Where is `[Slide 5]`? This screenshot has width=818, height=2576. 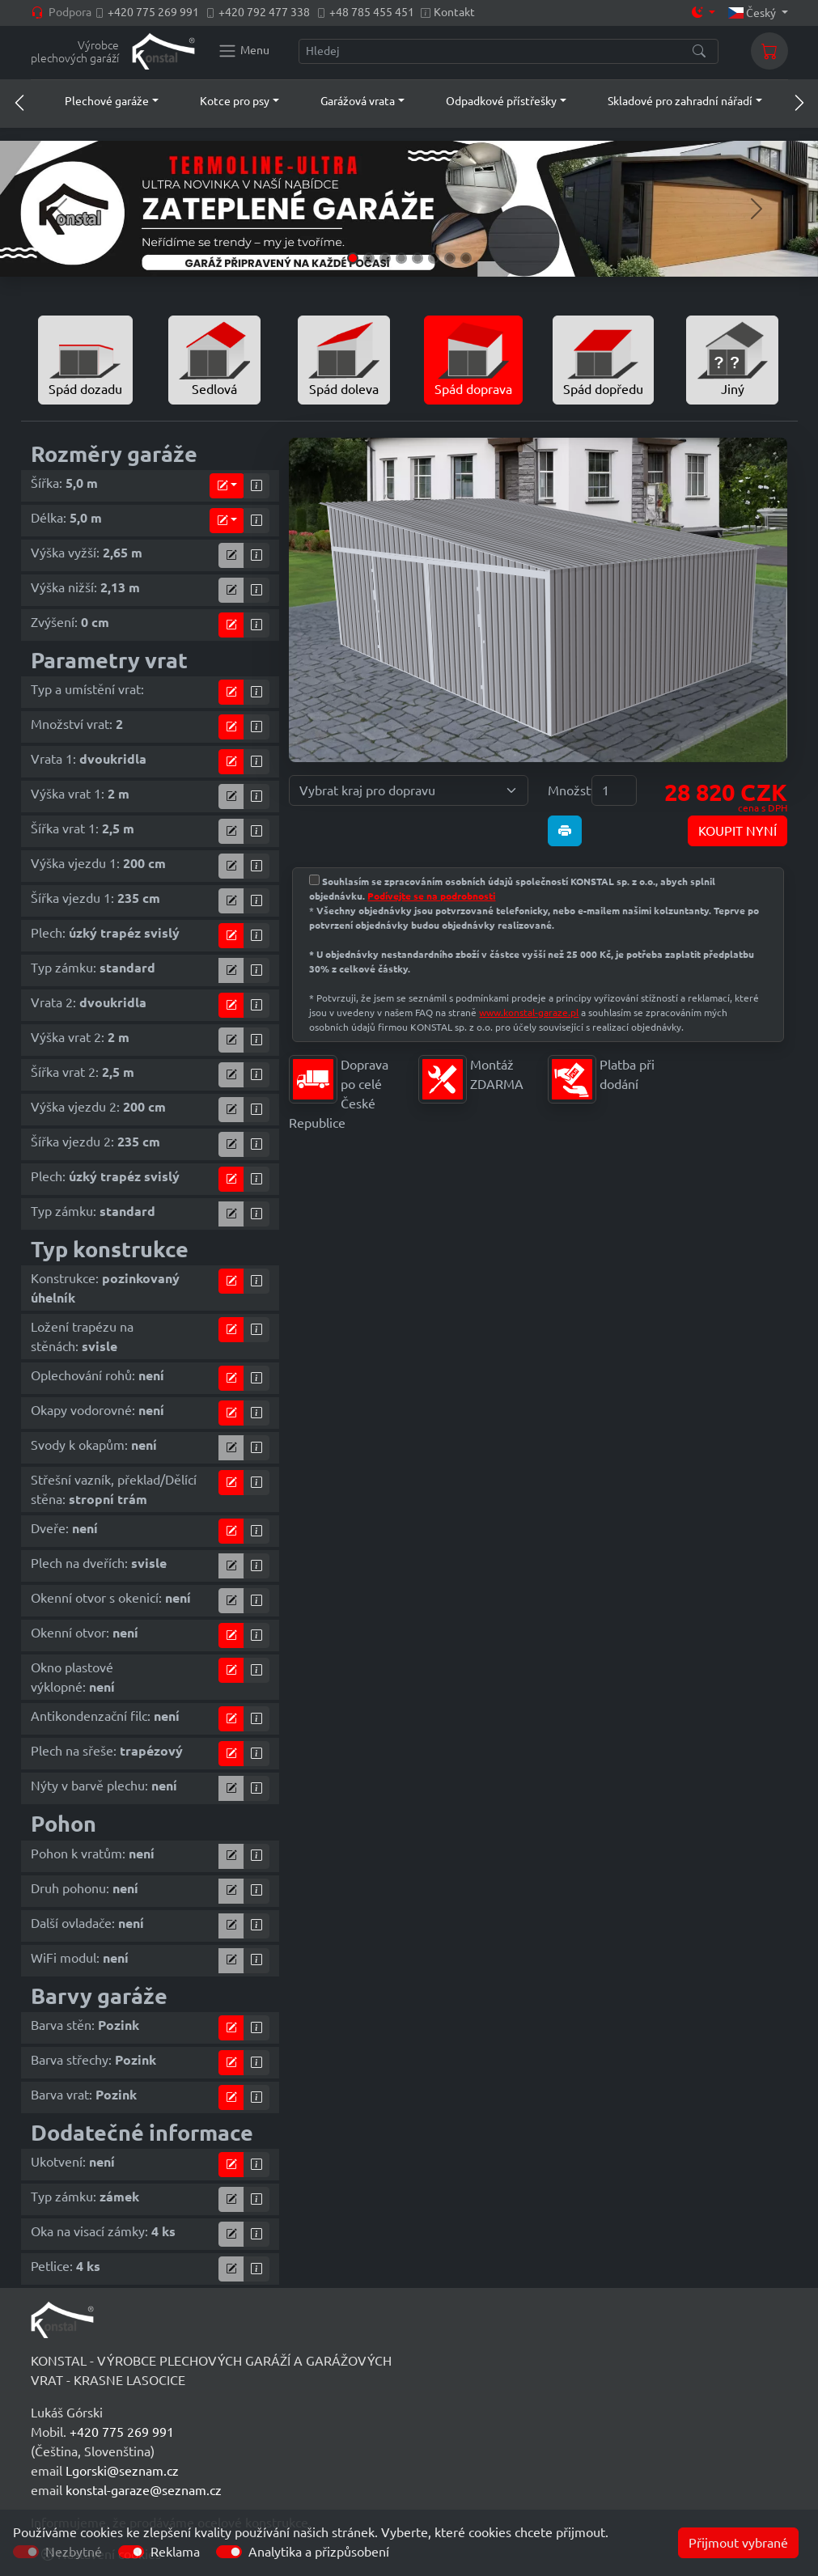
[Slide 5] is located at coordinates (417, 258).